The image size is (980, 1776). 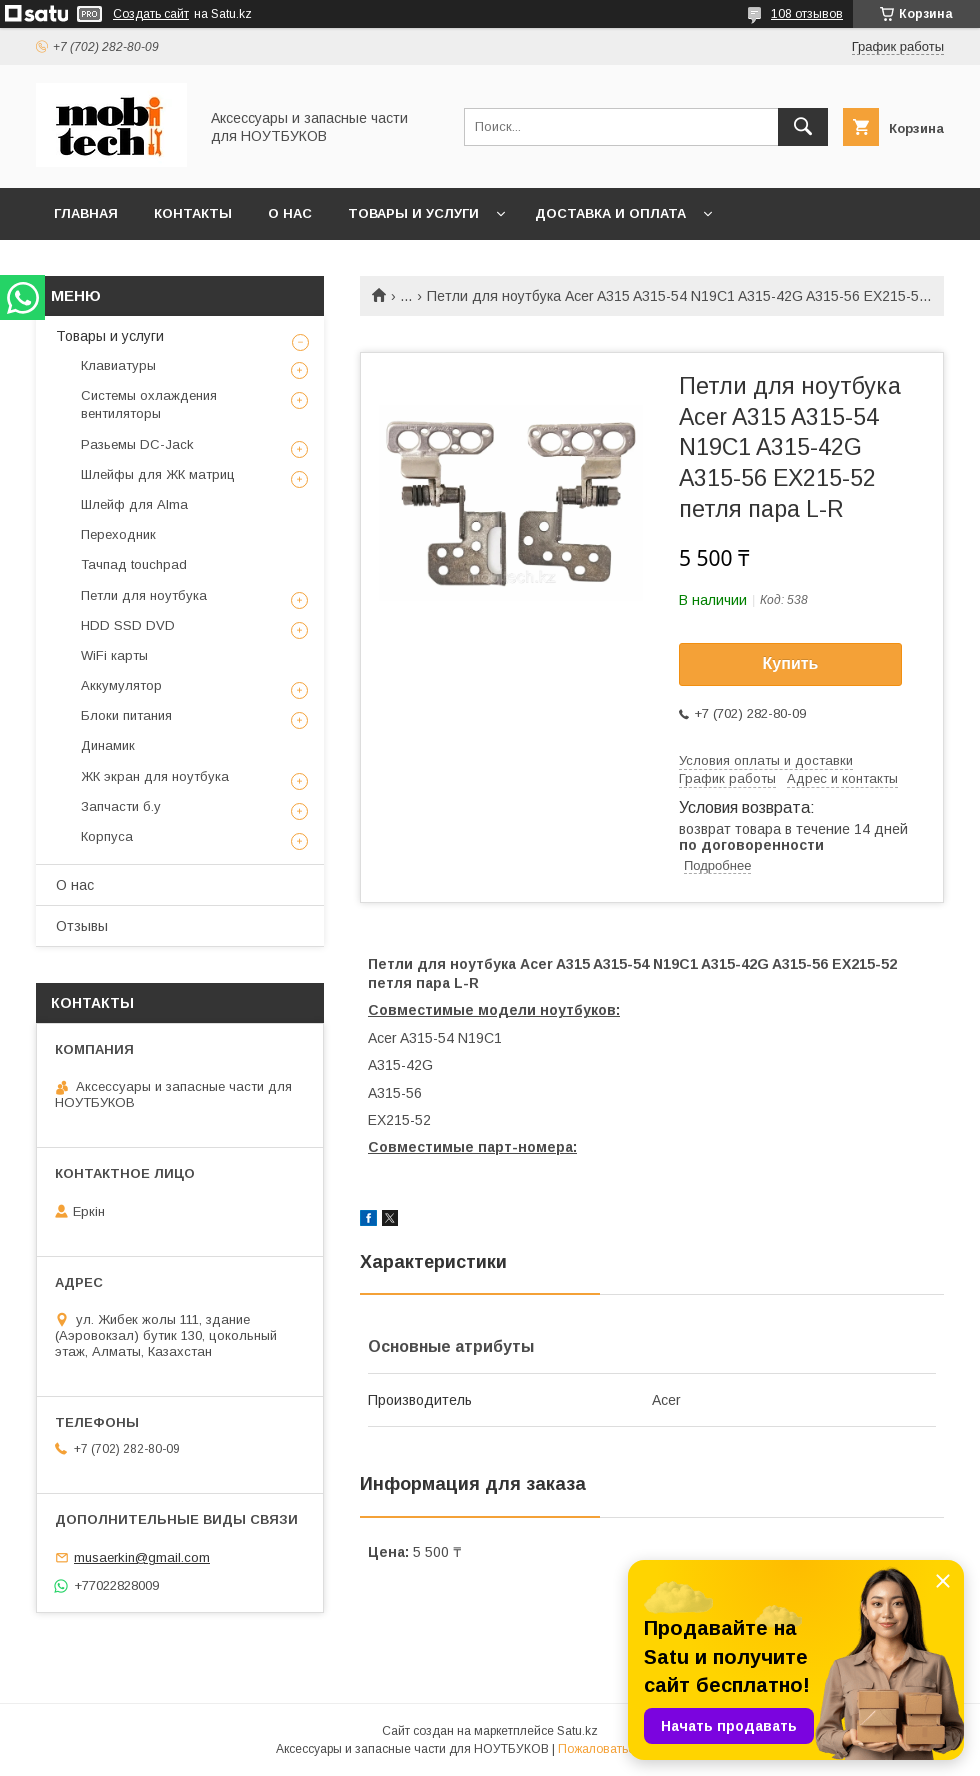 I want to click on Satu.kz, so click(x=577, y=1731).